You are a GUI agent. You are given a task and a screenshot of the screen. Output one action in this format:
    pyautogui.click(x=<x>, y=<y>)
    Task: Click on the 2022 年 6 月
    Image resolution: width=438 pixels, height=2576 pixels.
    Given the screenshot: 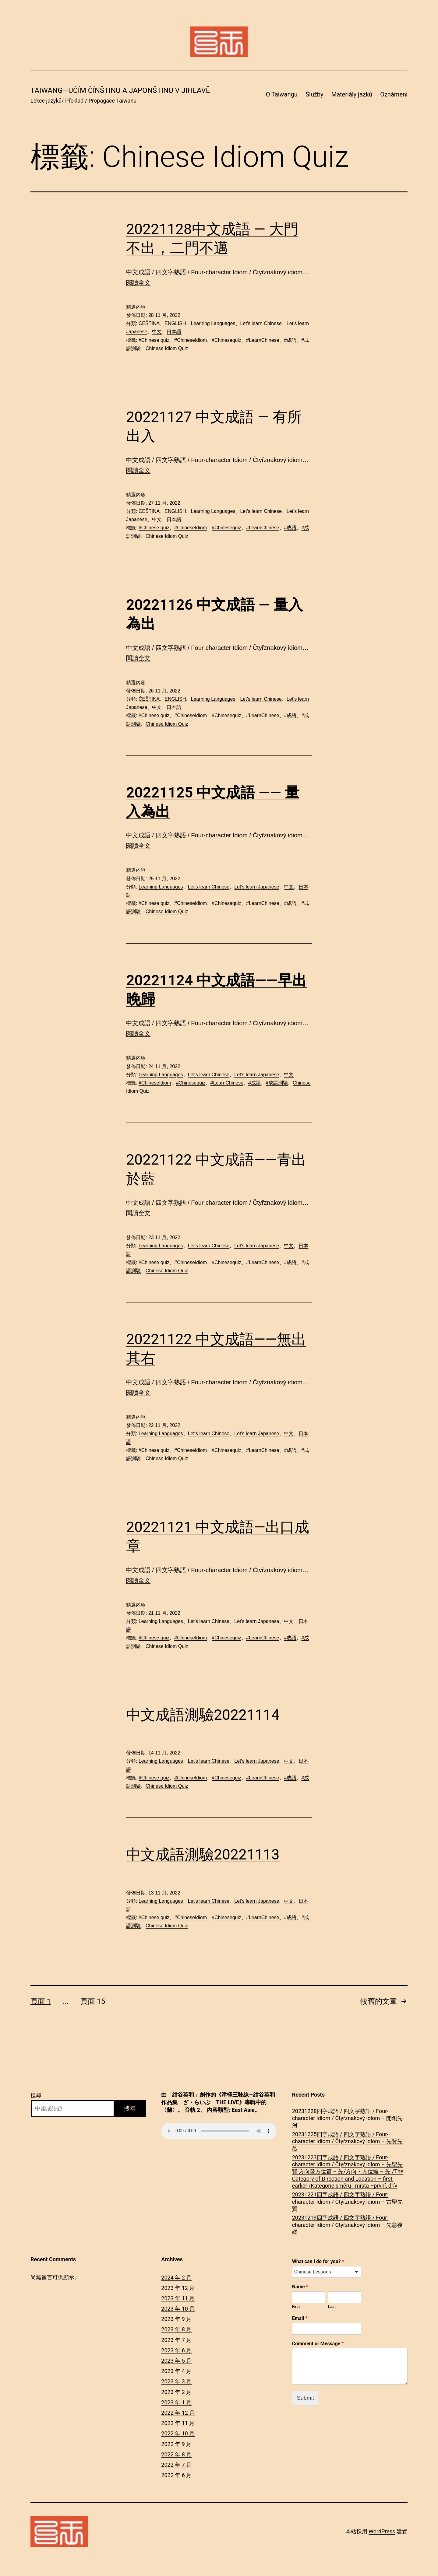 What is the action you would take?
    pyautogui.click(x=176, y=2475)
    